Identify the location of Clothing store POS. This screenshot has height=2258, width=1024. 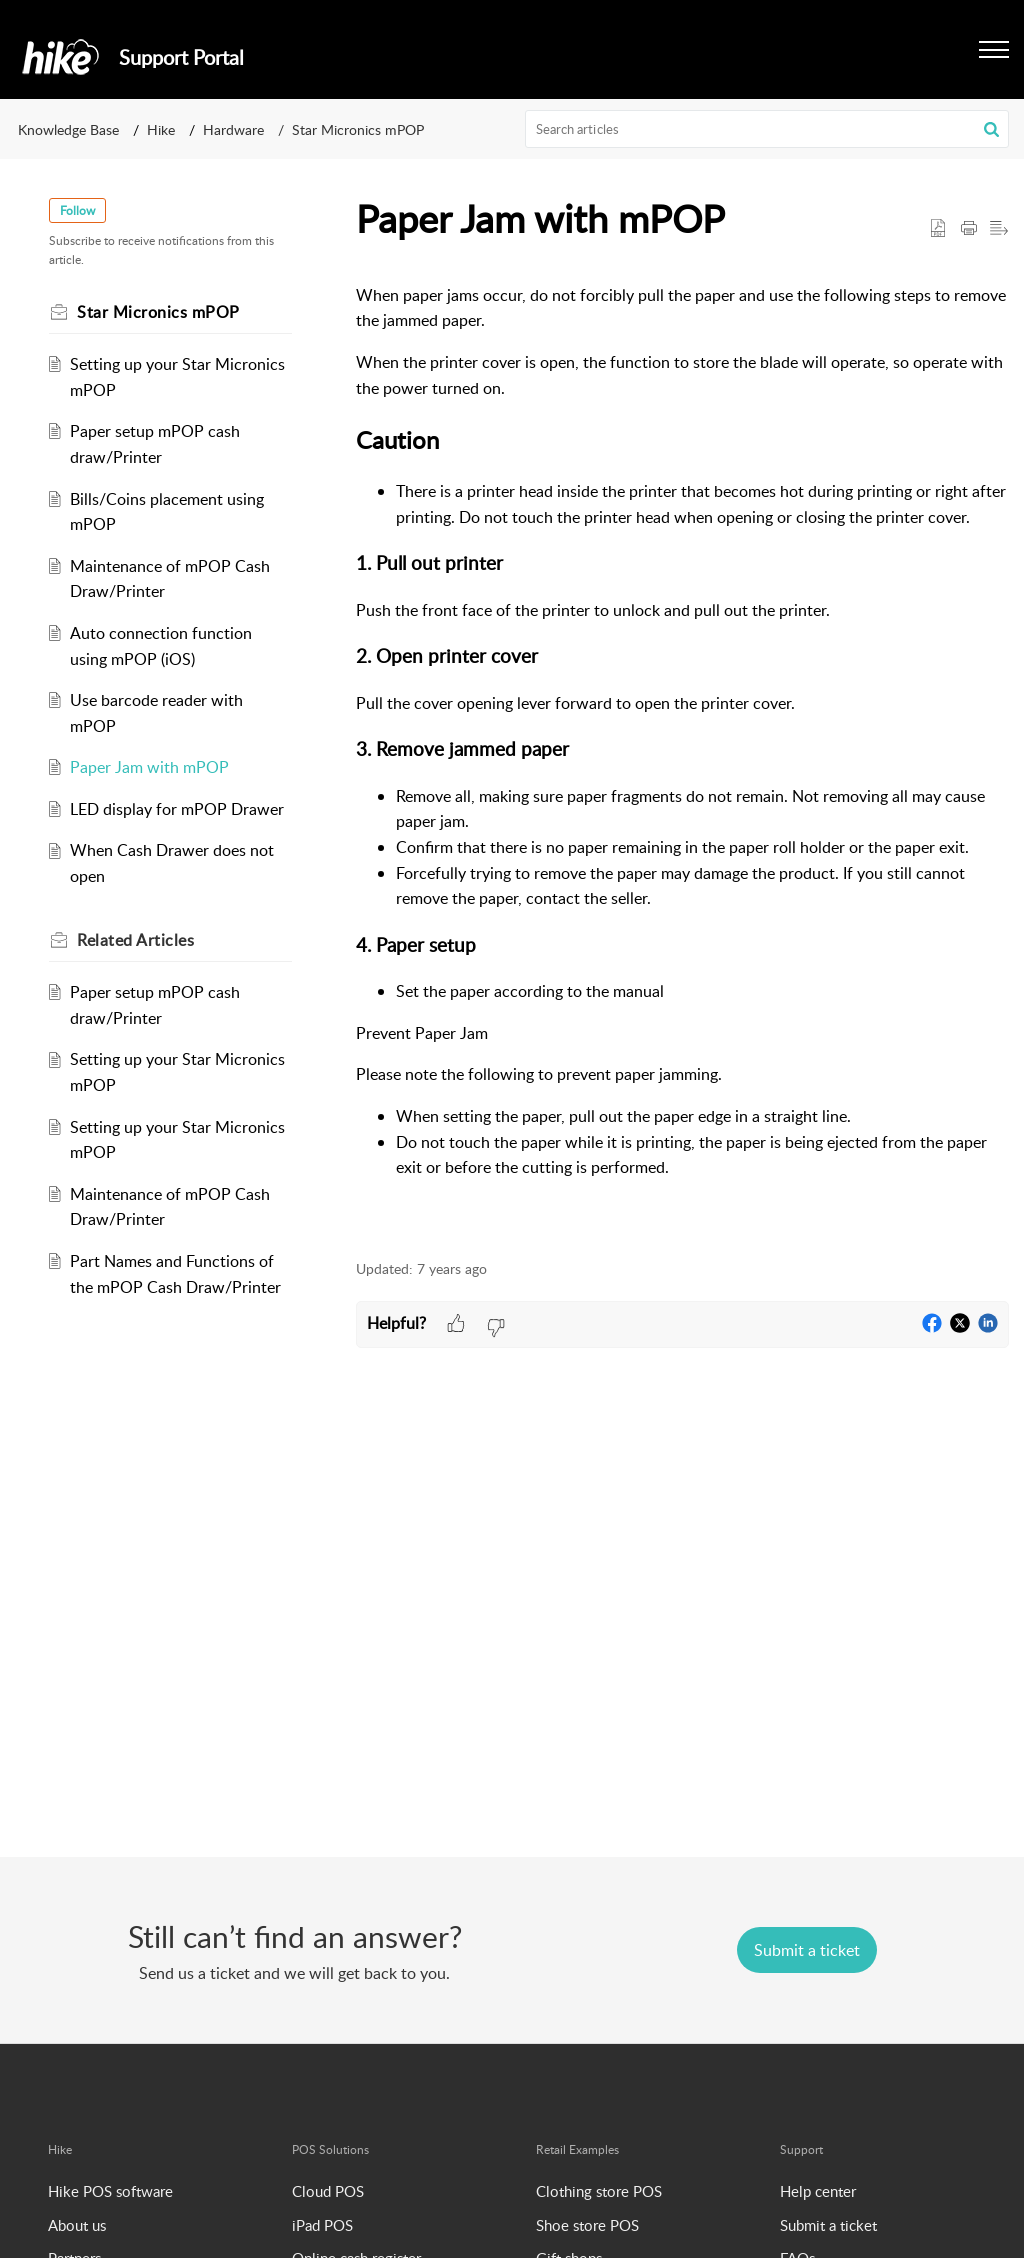
(599, 2191).